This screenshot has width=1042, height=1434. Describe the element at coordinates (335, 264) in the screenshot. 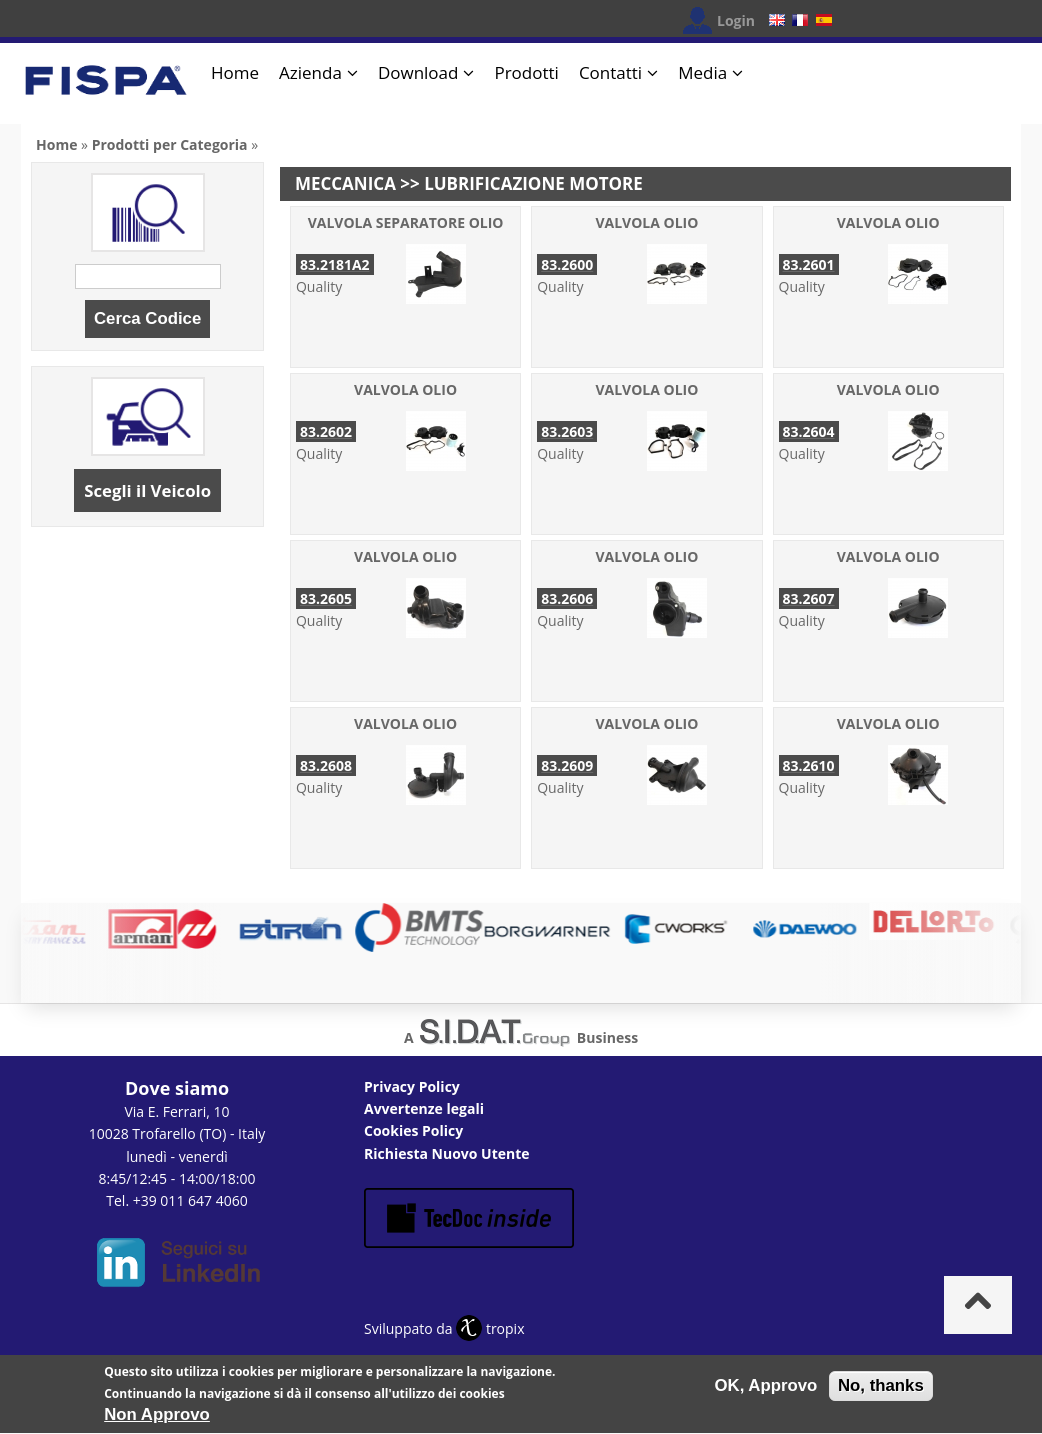

I see `83.2181A2` at that location.